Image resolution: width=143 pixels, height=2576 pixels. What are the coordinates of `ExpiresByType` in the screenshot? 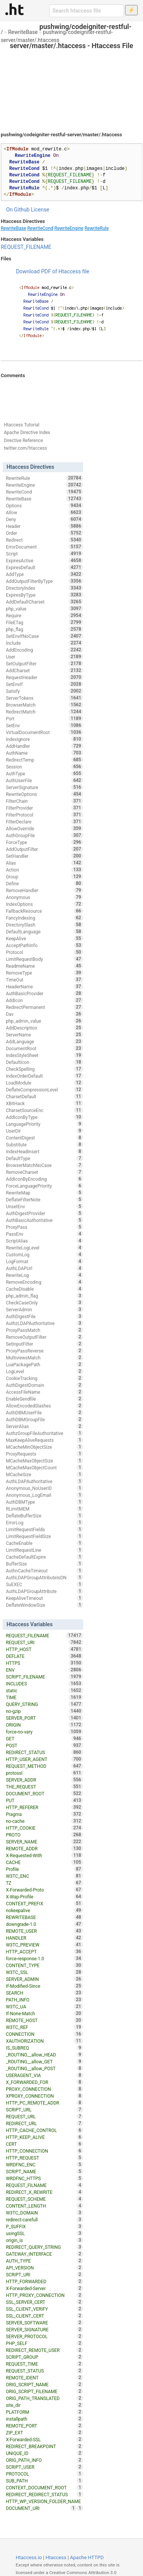 It's located at (44, 595).